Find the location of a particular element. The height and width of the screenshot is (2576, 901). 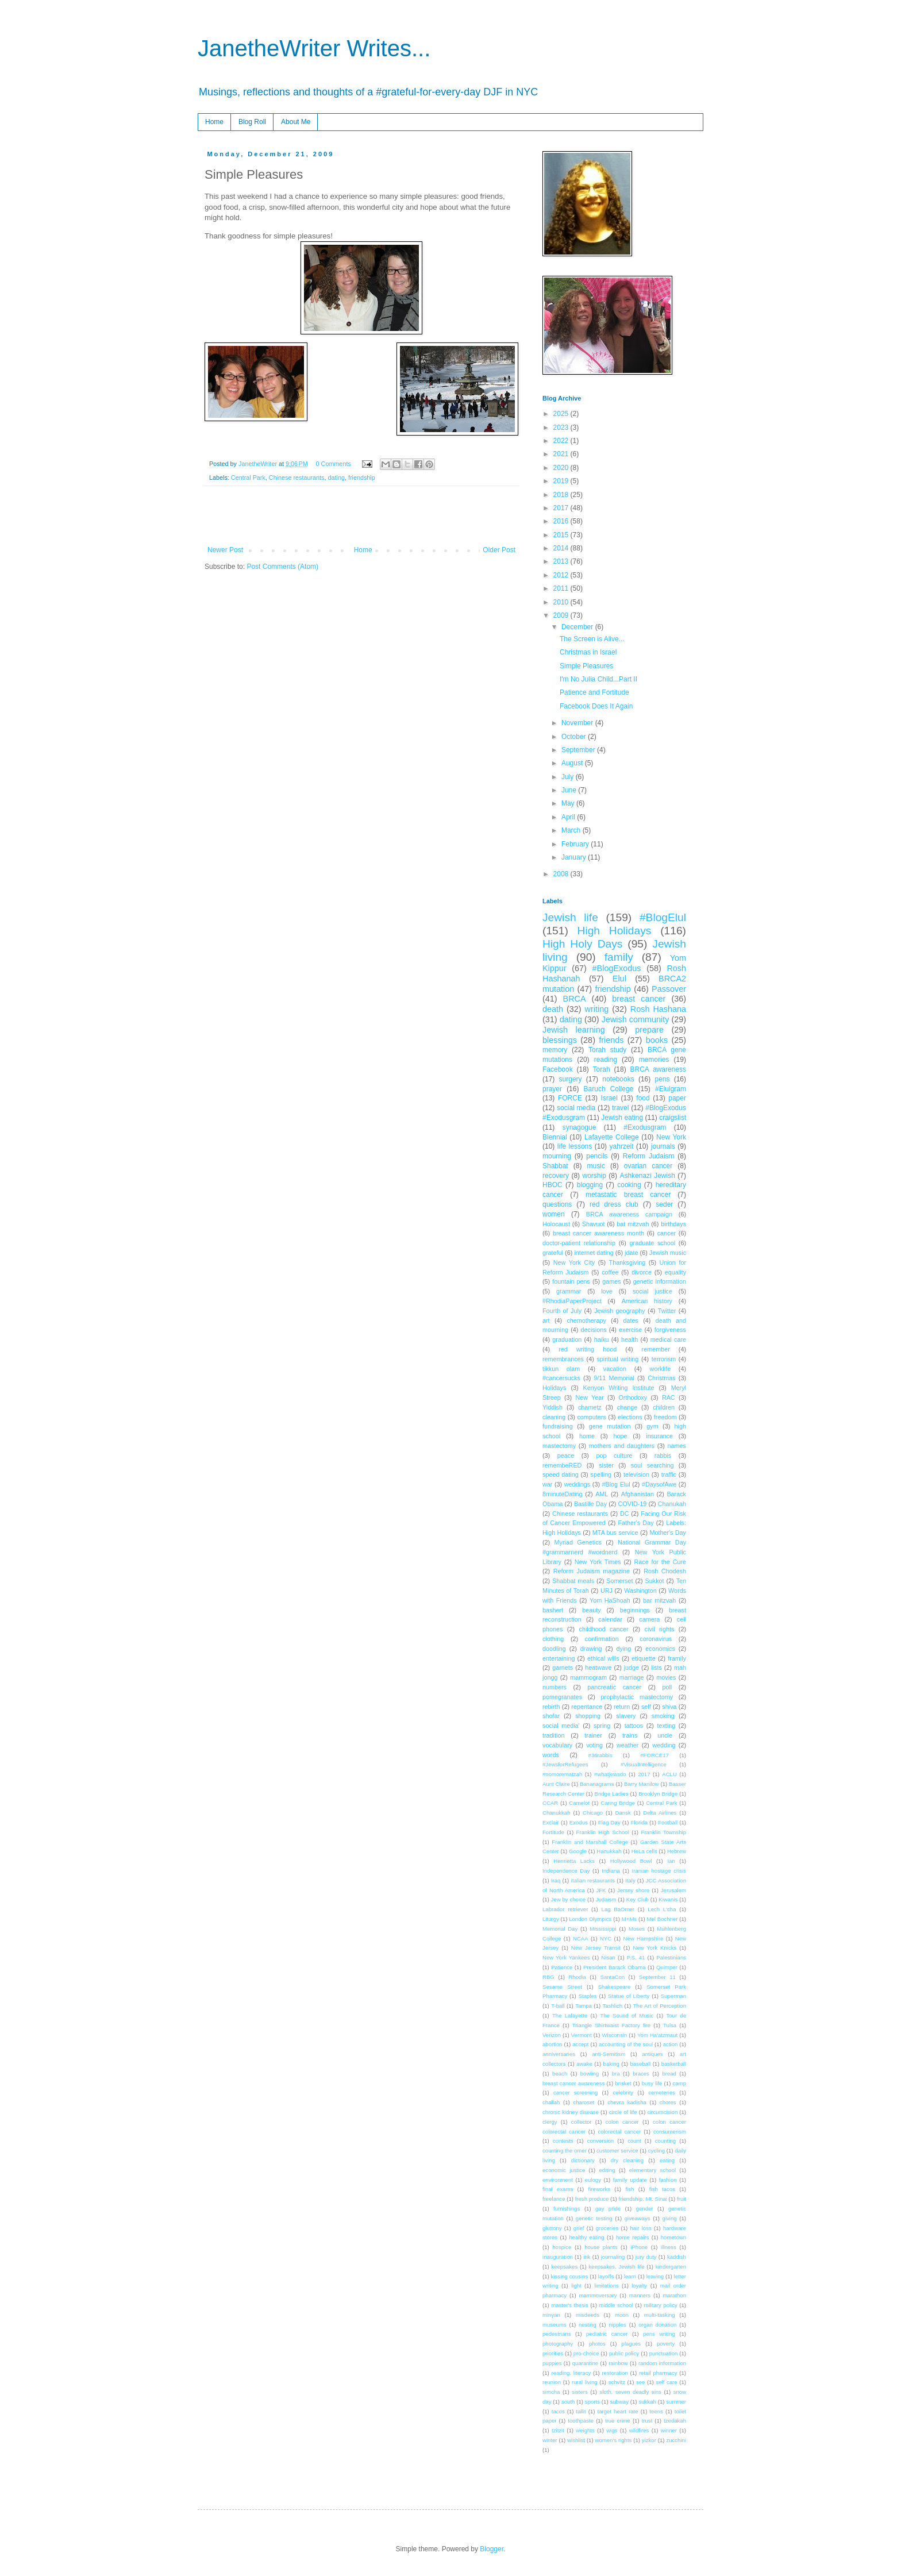

colorectal cancer is located at coordinates (619, 2131).